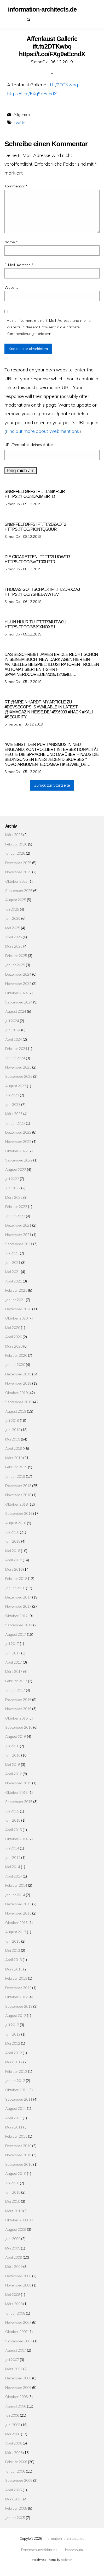 This screenshot has width=104, height=2576. I want to click on Juni 2017, so click(12, 1653).